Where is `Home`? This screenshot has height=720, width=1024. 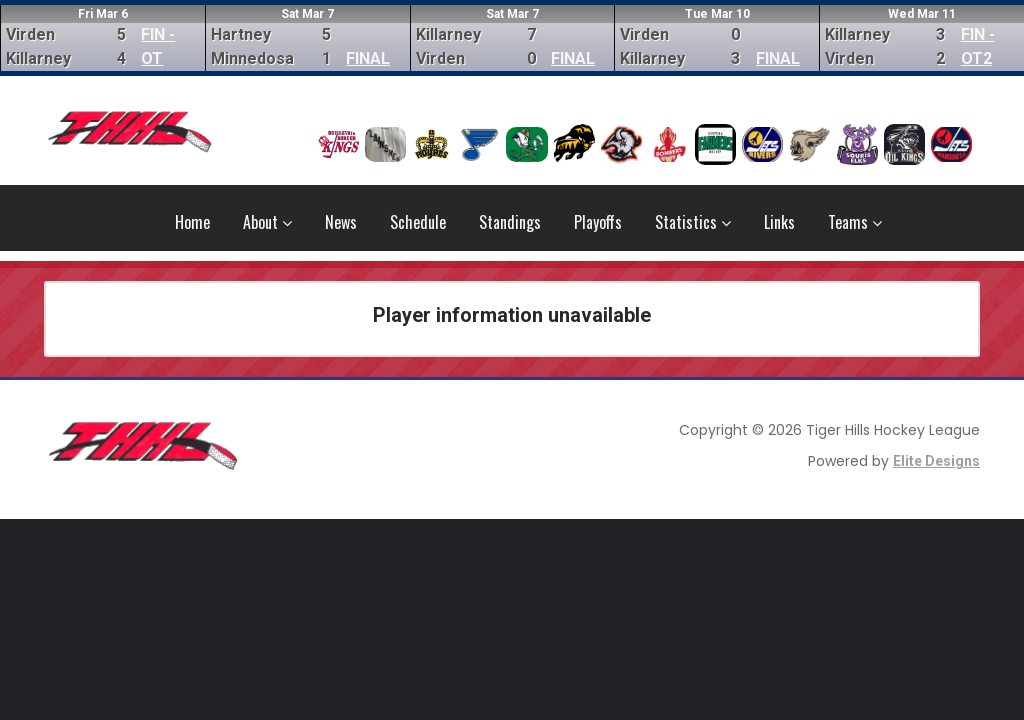
Home is located at coordinates (192, 222).